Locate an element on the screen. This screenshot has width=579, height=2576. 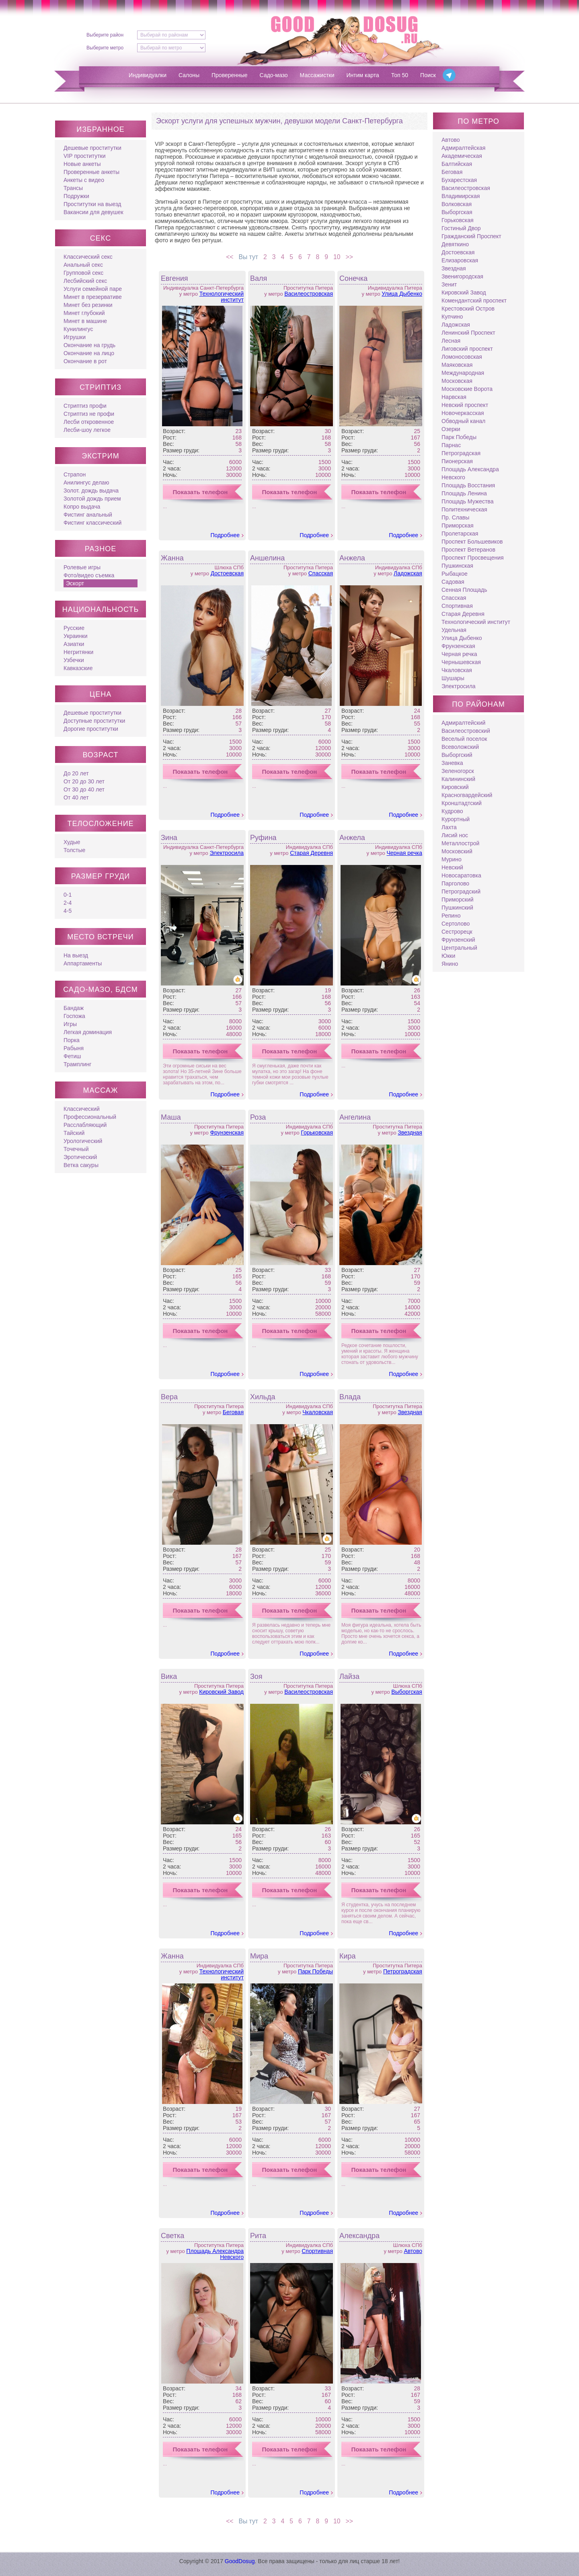
GoodDosug is located at coordinates (240, 2561).